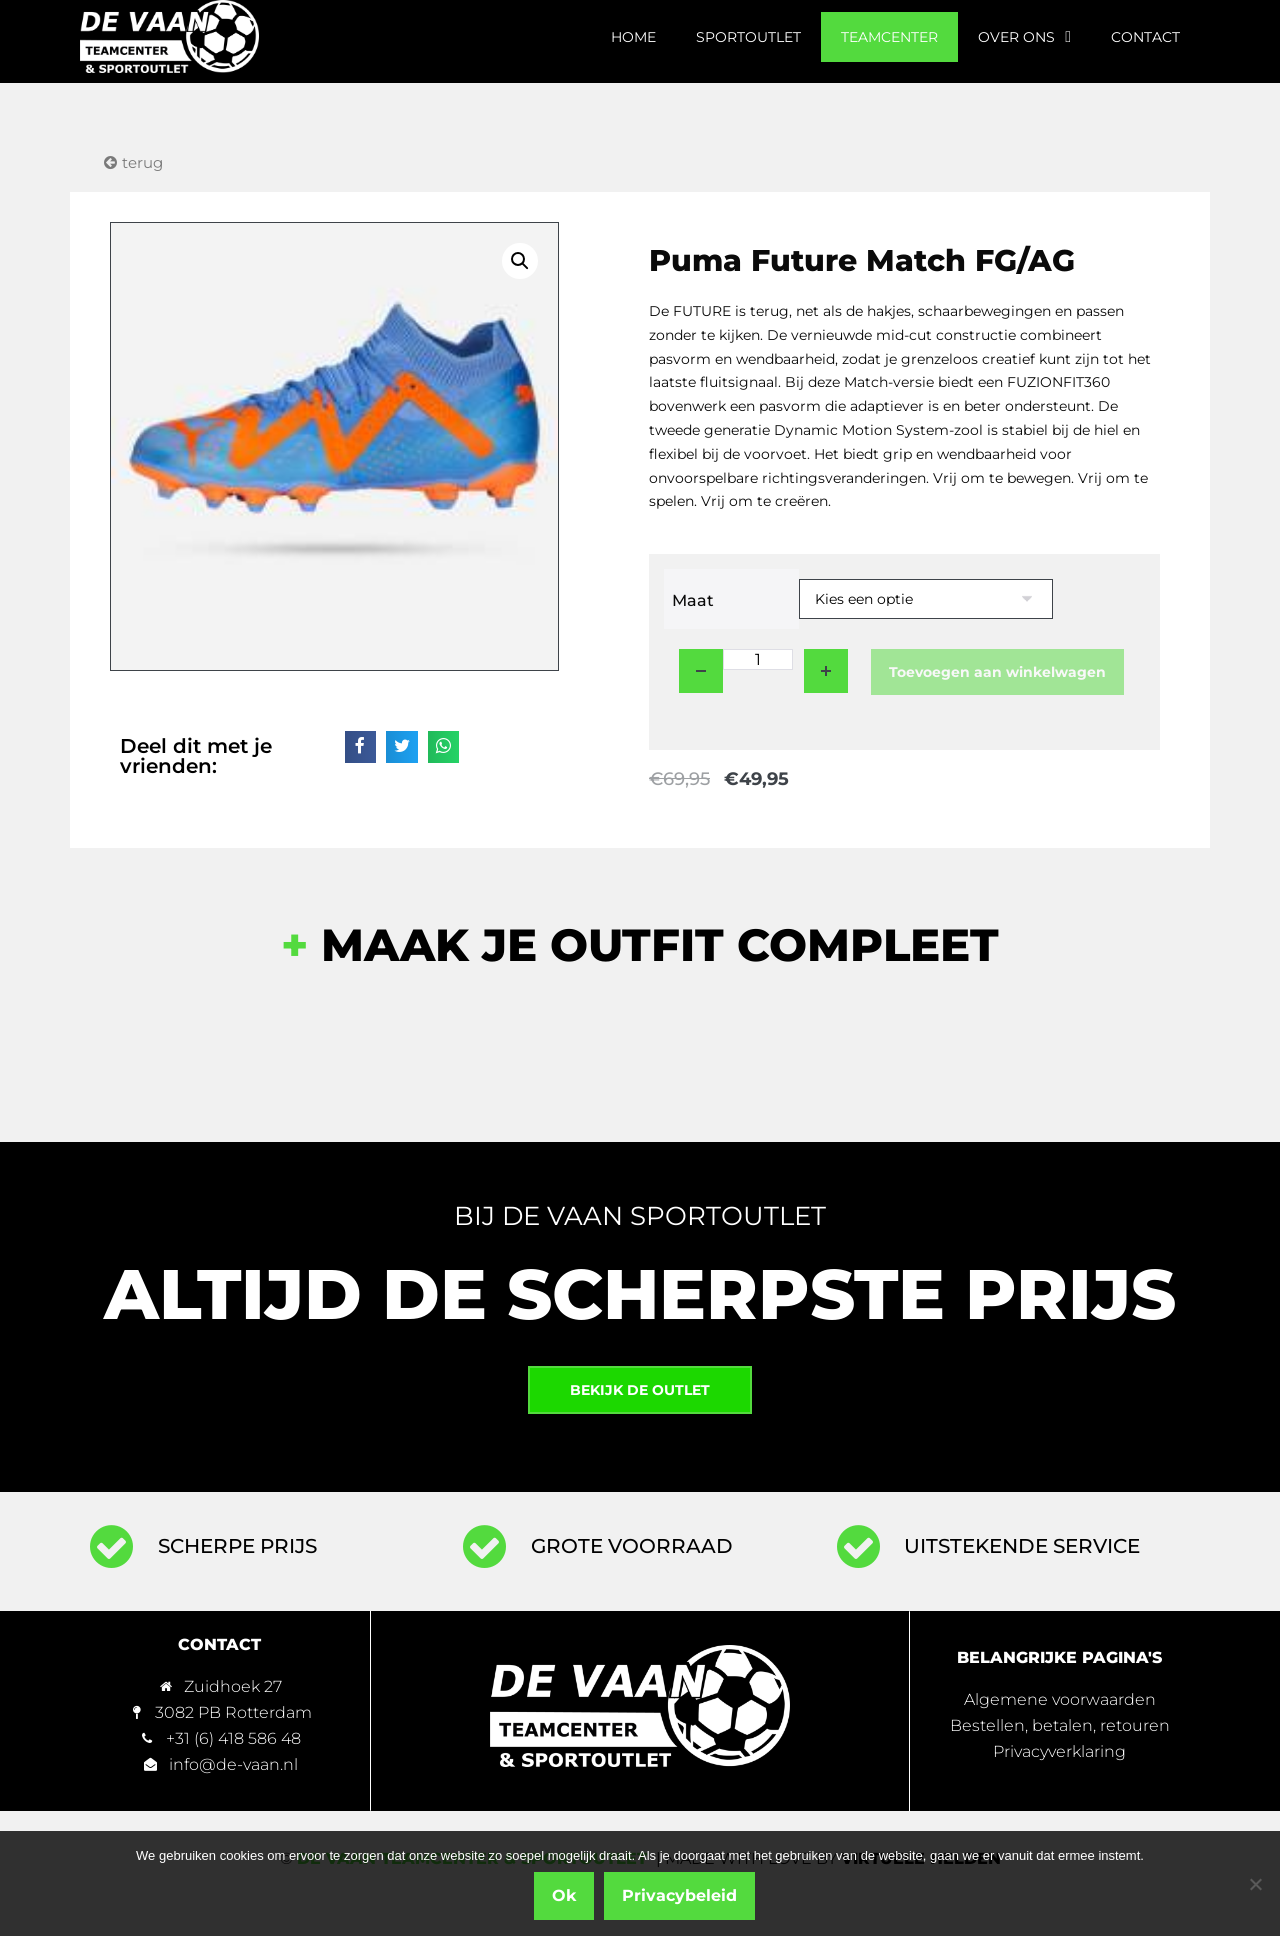 This screenshot has width=1280, height=1936. I want to click on Sportoutlet [menuitem], so click(748, 37).